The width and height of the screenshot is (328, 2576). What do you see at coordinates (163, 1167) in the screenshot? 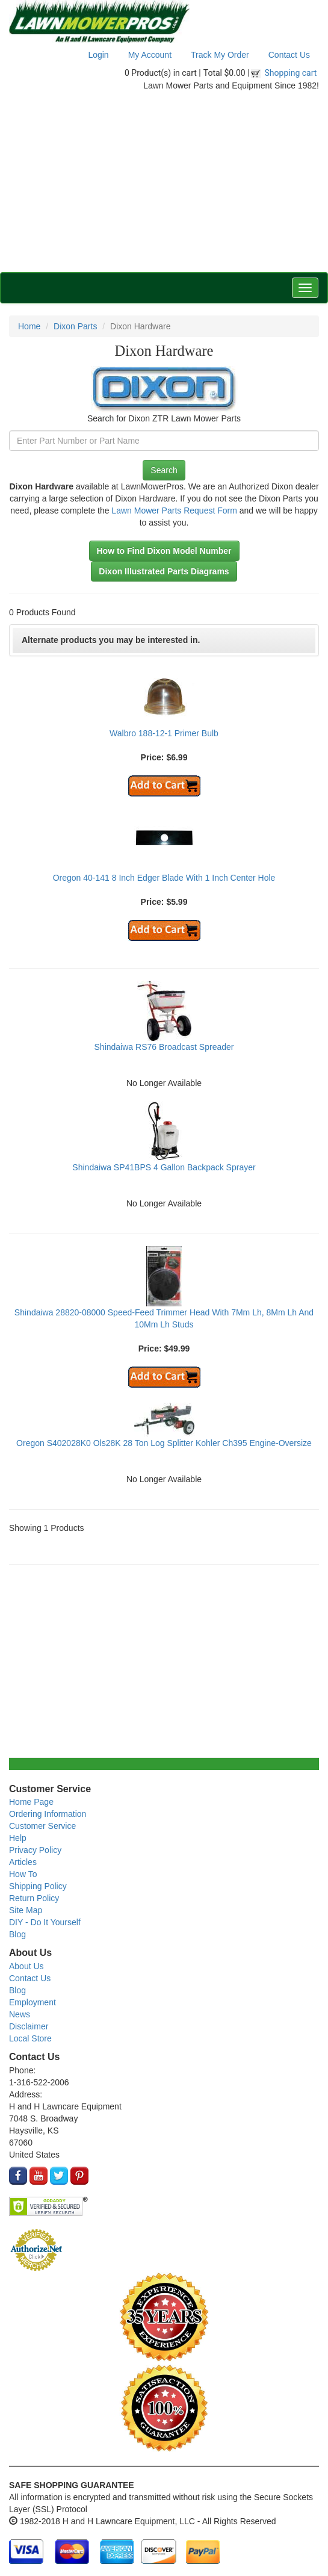
I see `Shindaiwa SP41BPS 4 Gallon Backpack Sprayer` at bounding box center [163, 1167].